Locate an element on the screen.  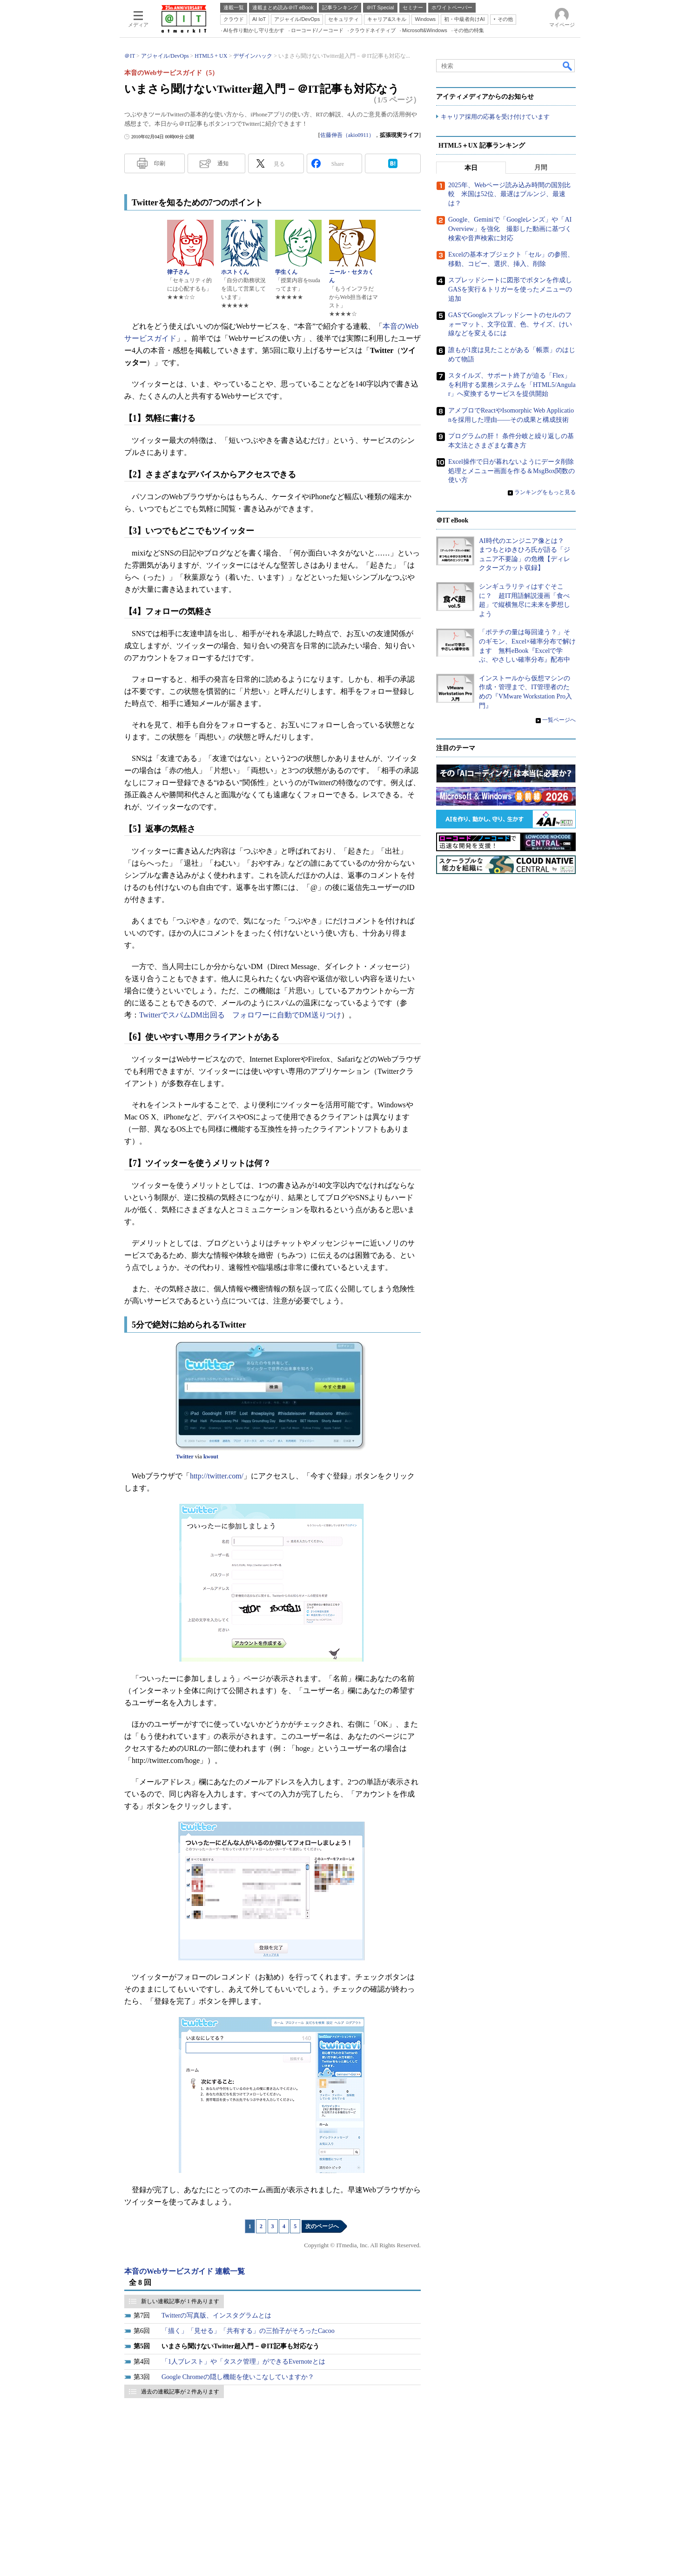
http://twitter.com/ is located at coordinates (216, 1476).